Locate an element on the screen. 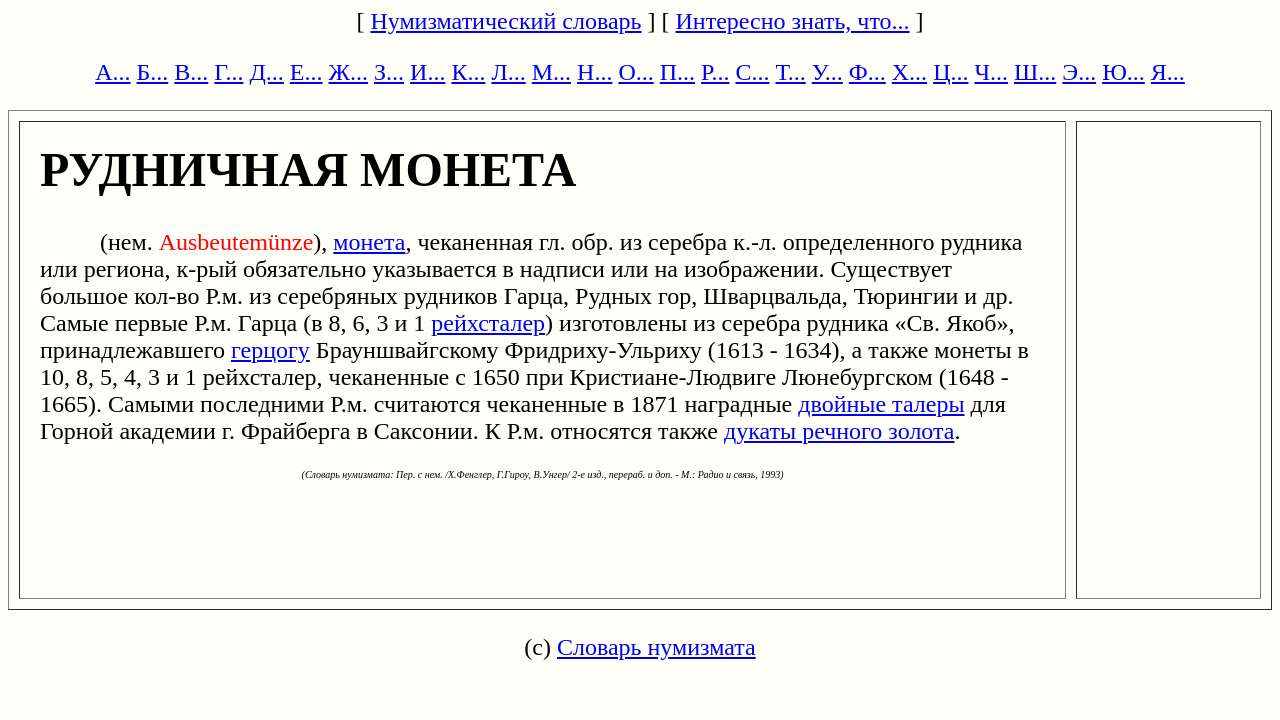  У... is located at coordinates (827, 72).